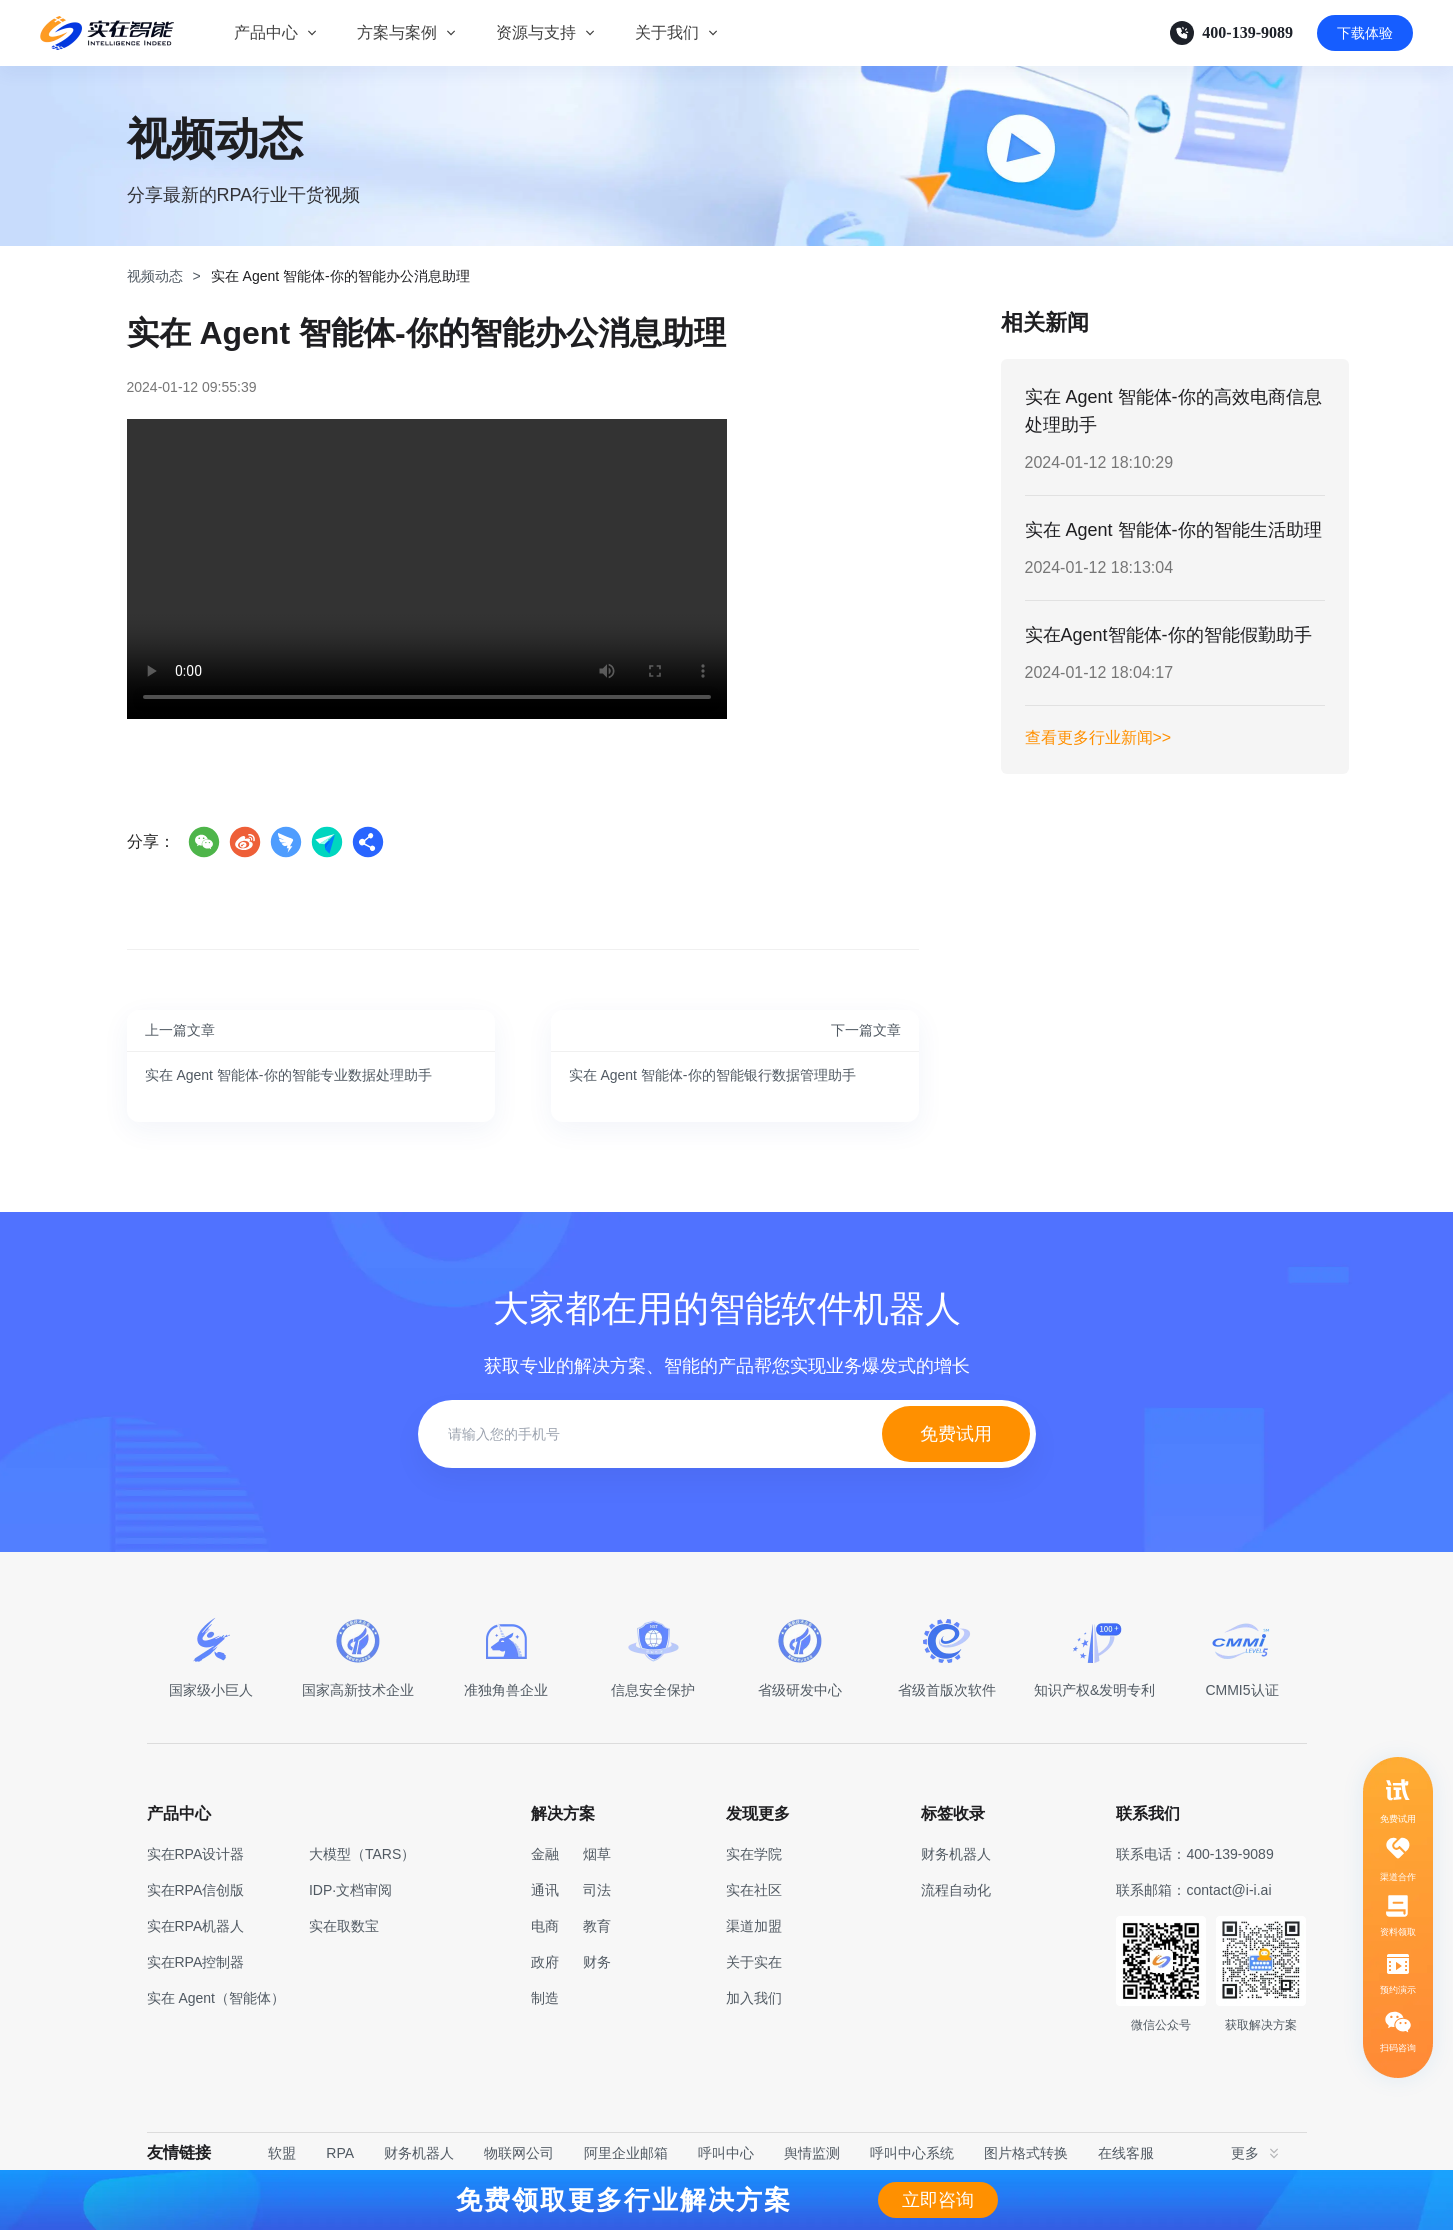 The image size is (1453, 2230). Describe the element at coordinates (545, 1962) in the screenshot. I see `政府` at that location.